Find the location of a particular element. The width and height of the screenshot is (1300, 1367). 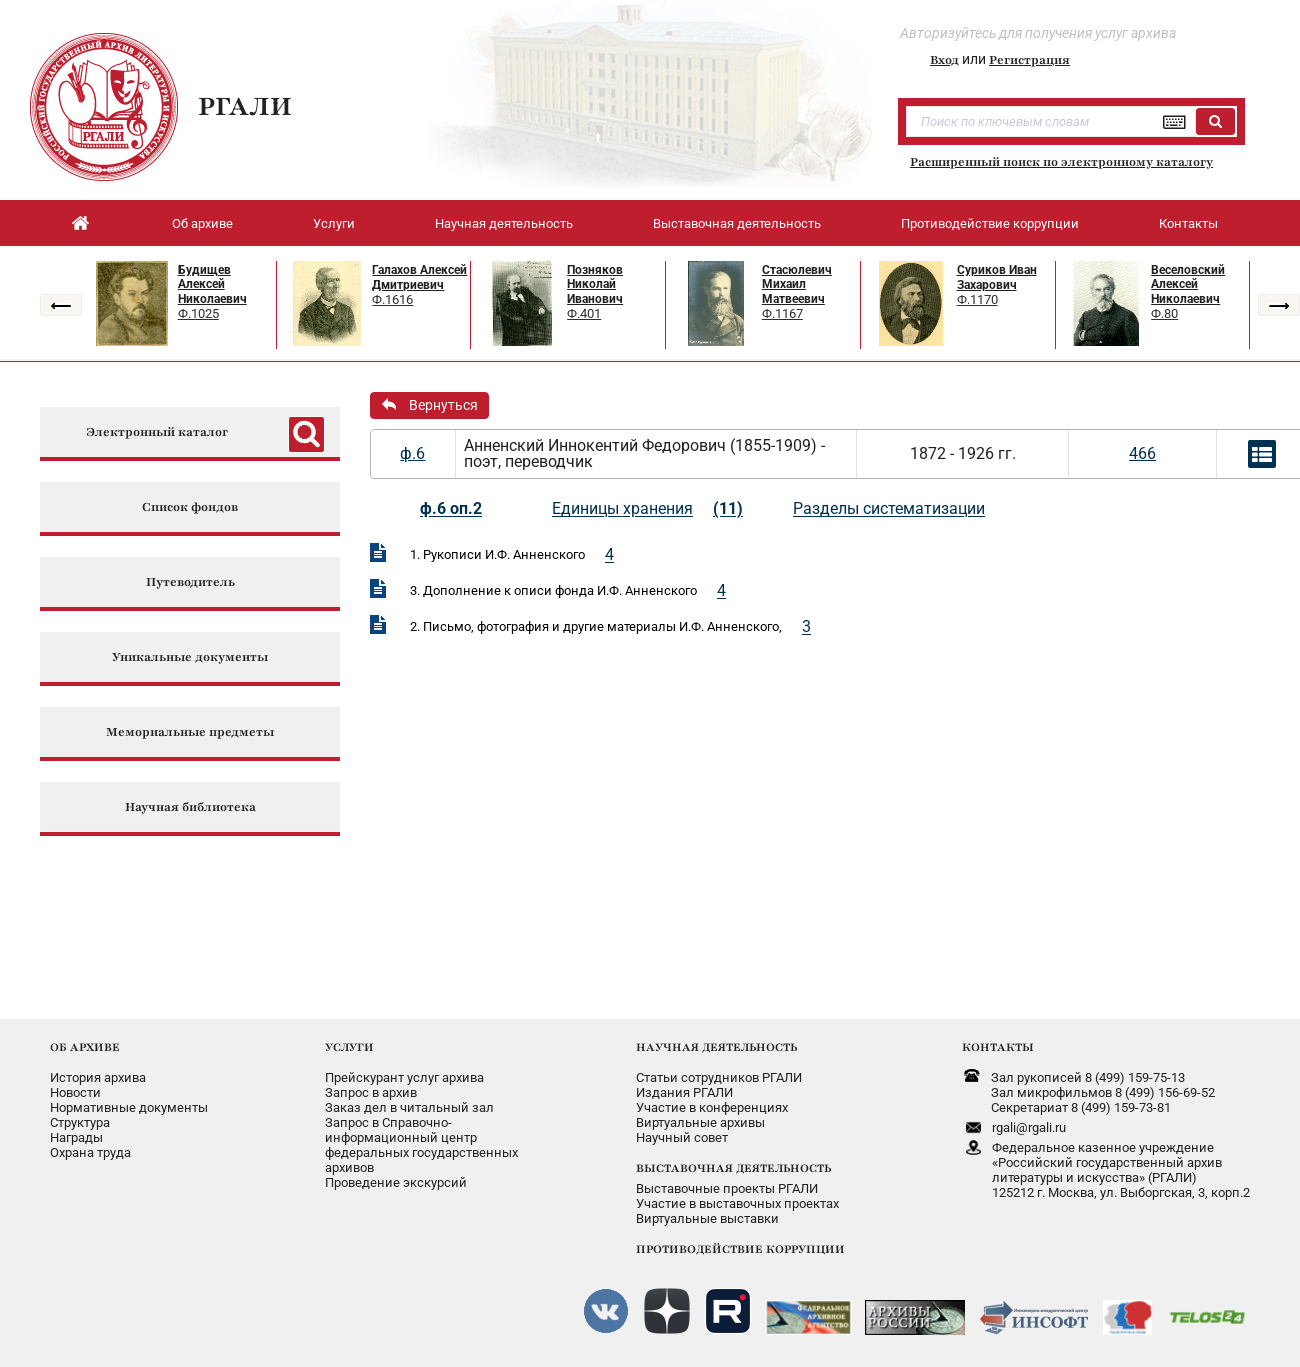

Нормативные документы is located at coordinates (129, 1107).